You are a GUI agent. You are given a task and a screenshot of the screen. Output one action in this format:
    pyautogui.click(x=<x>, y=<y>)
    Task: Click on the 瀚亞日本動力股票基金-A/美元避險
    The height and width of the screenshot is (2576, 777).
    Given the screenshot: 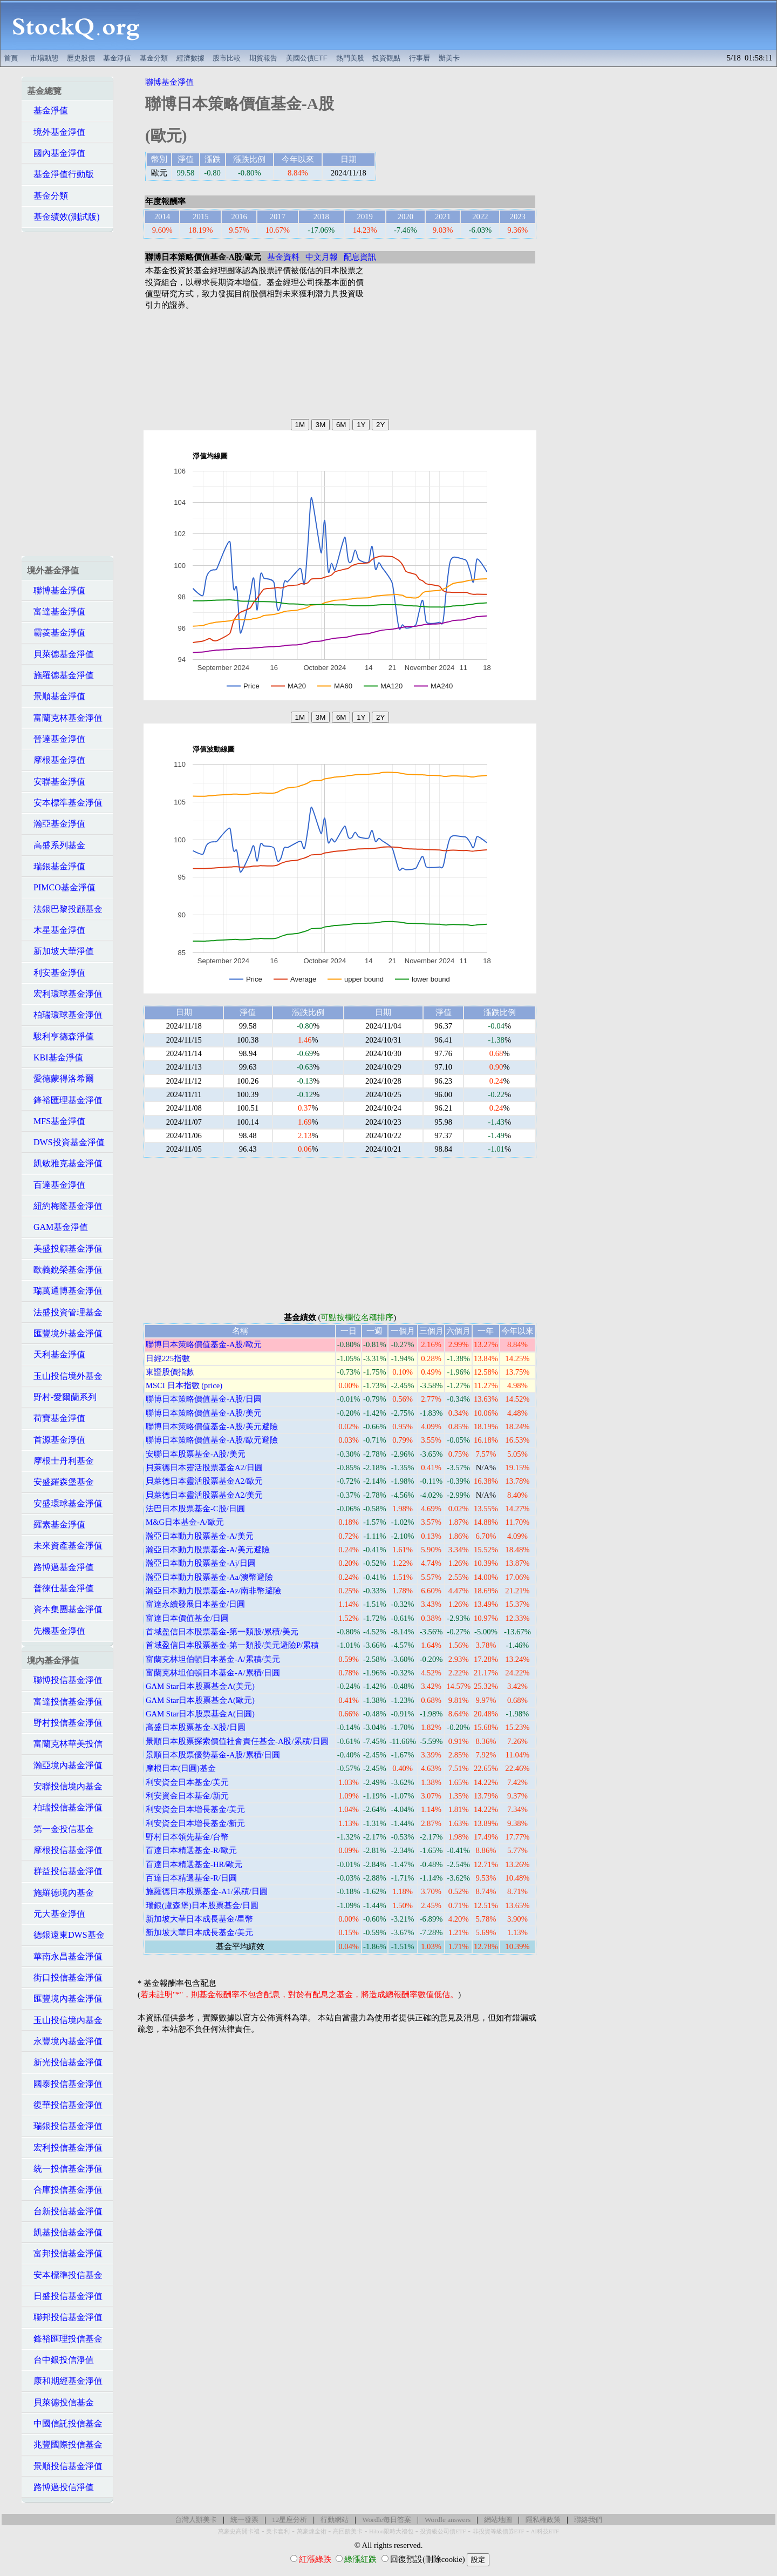 What is the action you would take?
    pyautogui.click(x=208, y=1549)
    